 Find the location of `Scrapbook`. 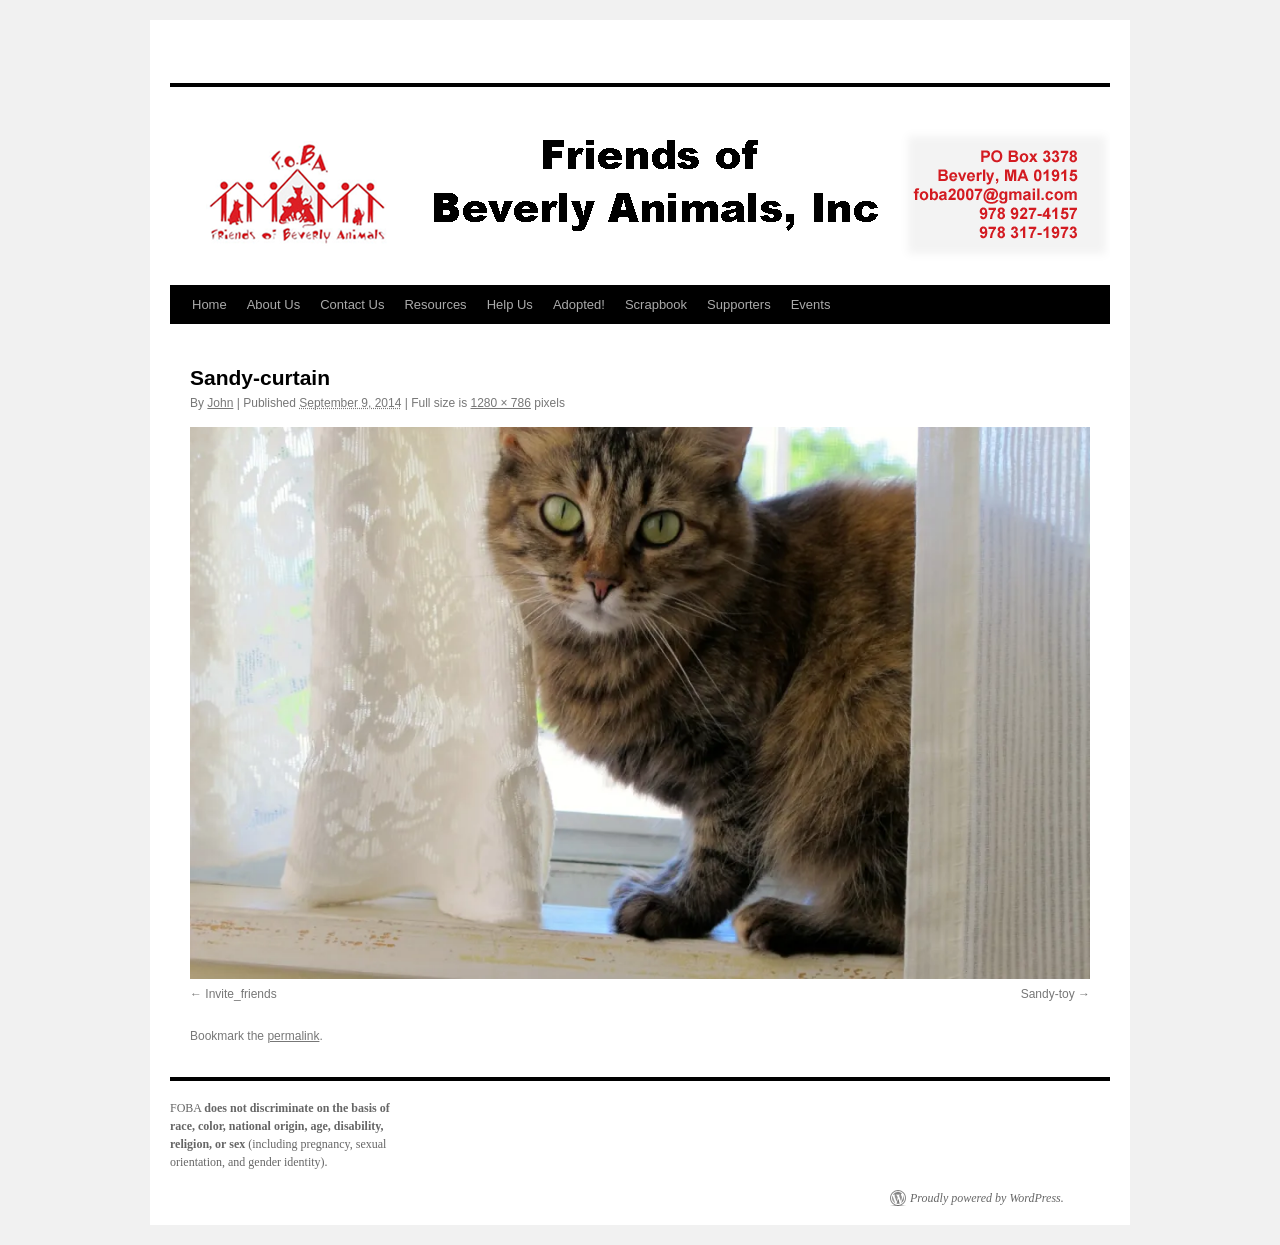

Scrapbook is located at coordinates (656, 304).